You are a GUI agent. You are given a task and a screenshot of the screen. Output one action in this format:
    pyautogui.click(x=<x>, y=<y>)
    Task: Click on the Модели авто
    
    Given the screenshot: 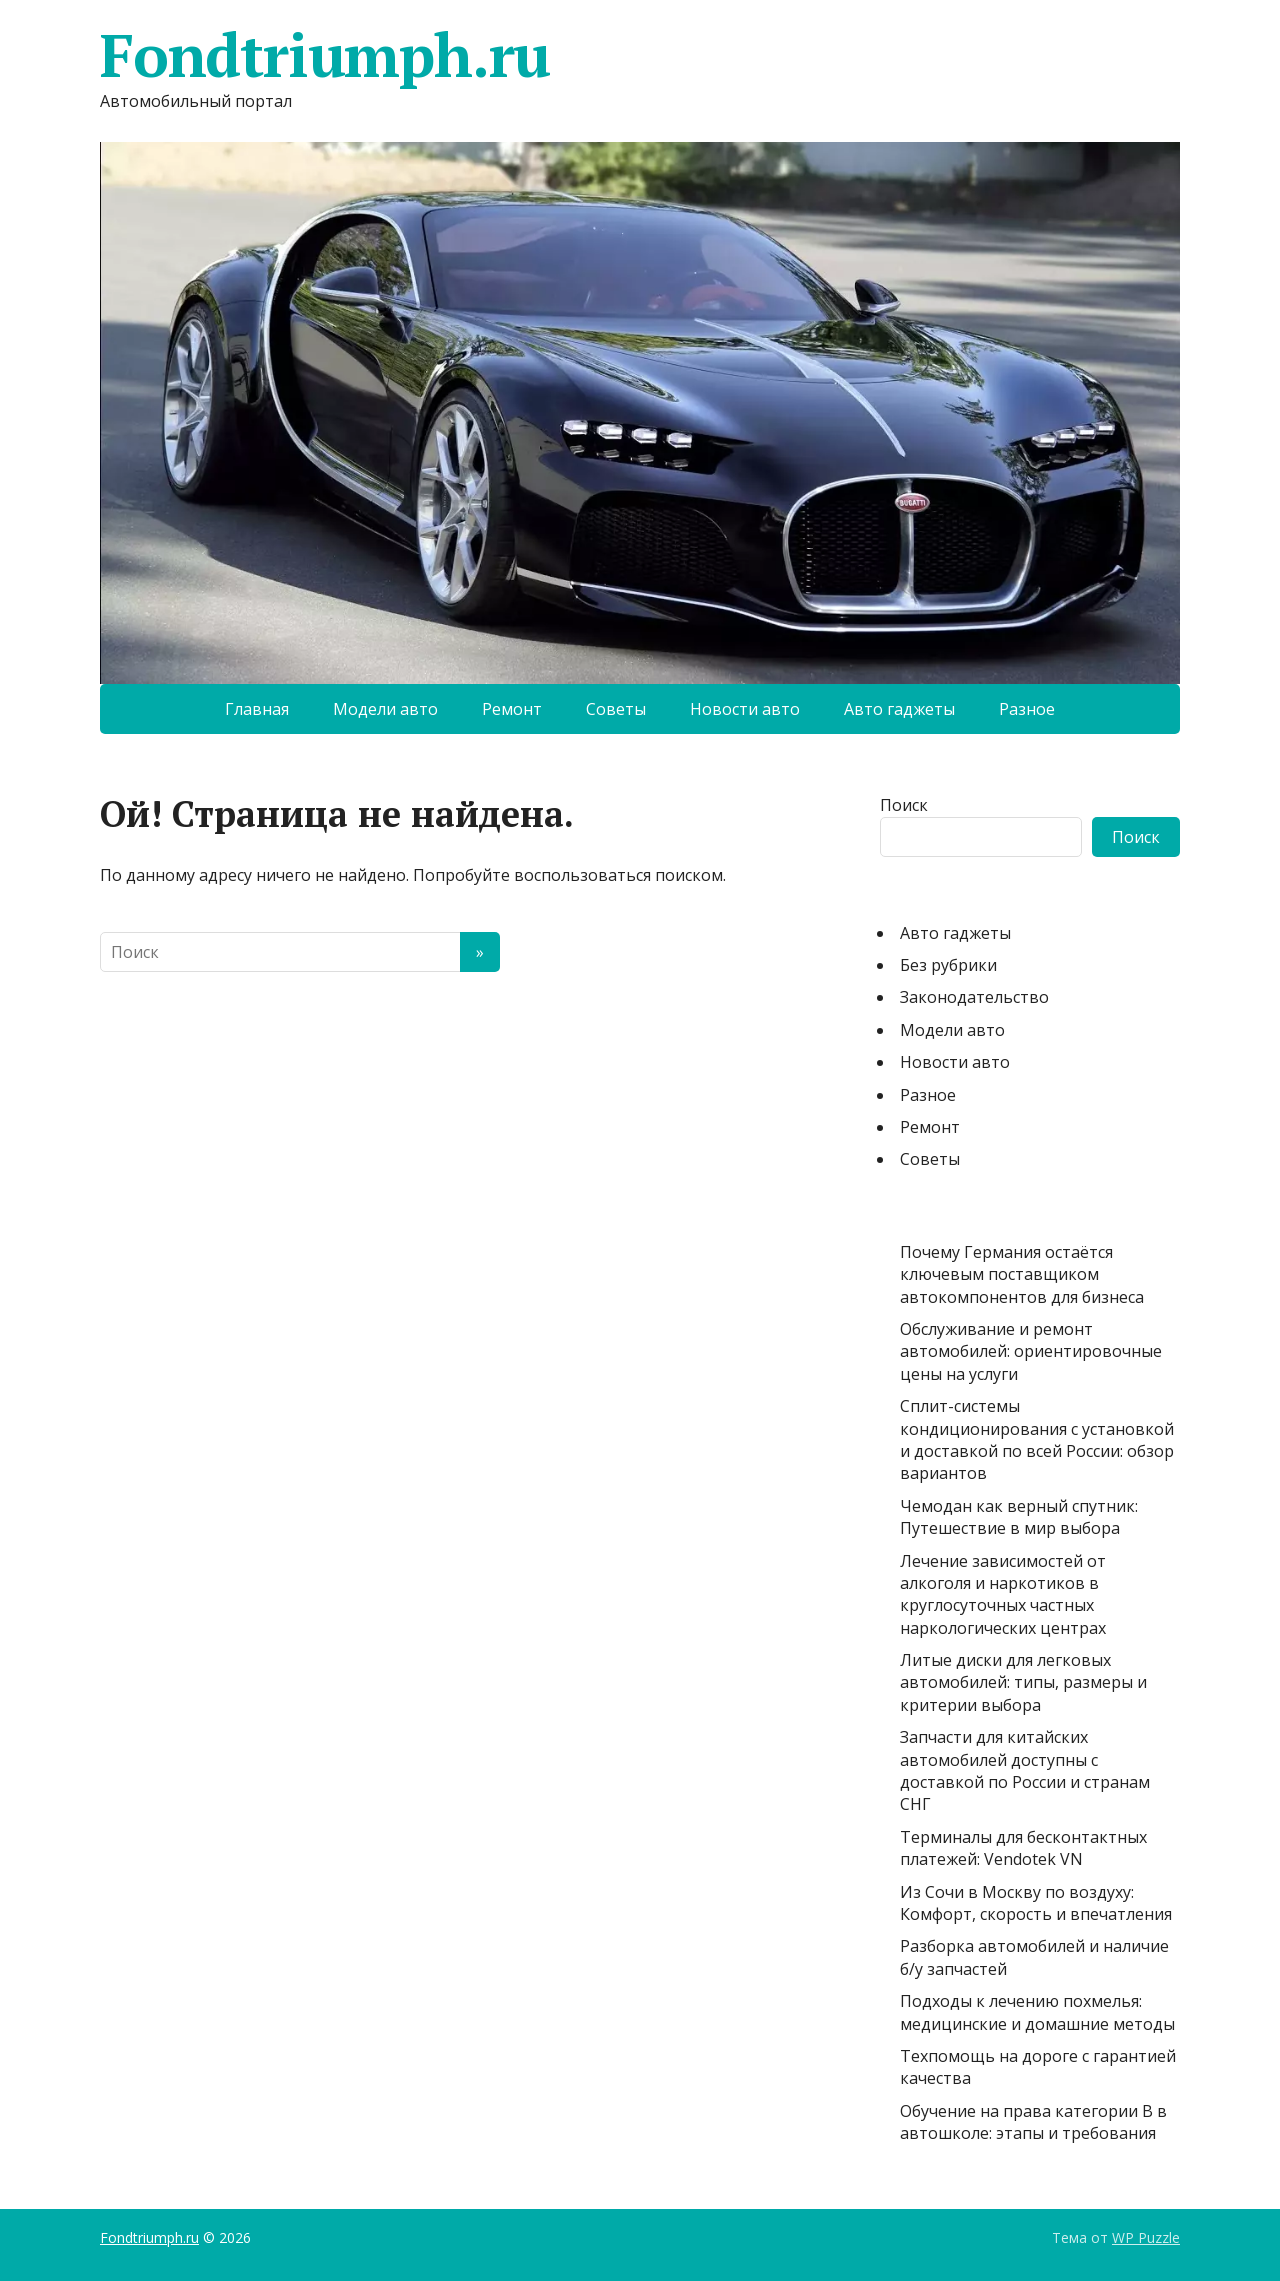 What is the action you would take?
    pyautogui.click(x=385, y=709)
    